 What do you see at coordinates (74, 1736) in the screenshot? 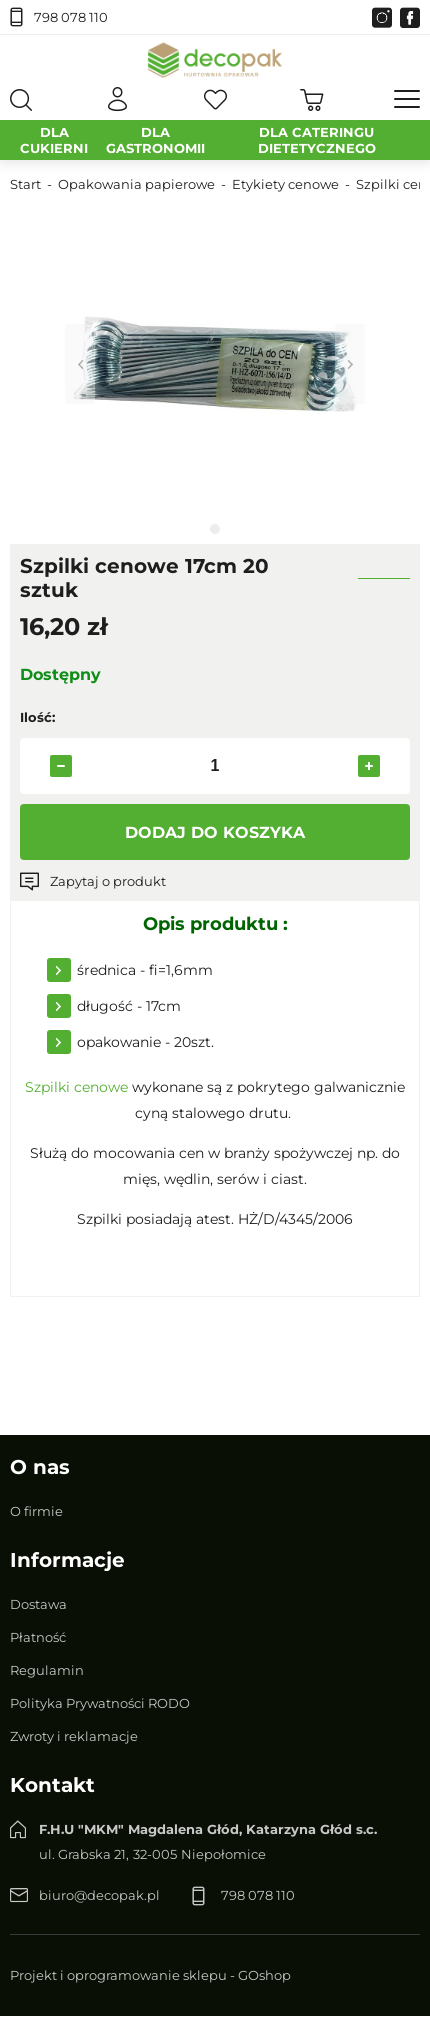
I see `Zwroty i reklamacje` at bounding box center [74, 1736].